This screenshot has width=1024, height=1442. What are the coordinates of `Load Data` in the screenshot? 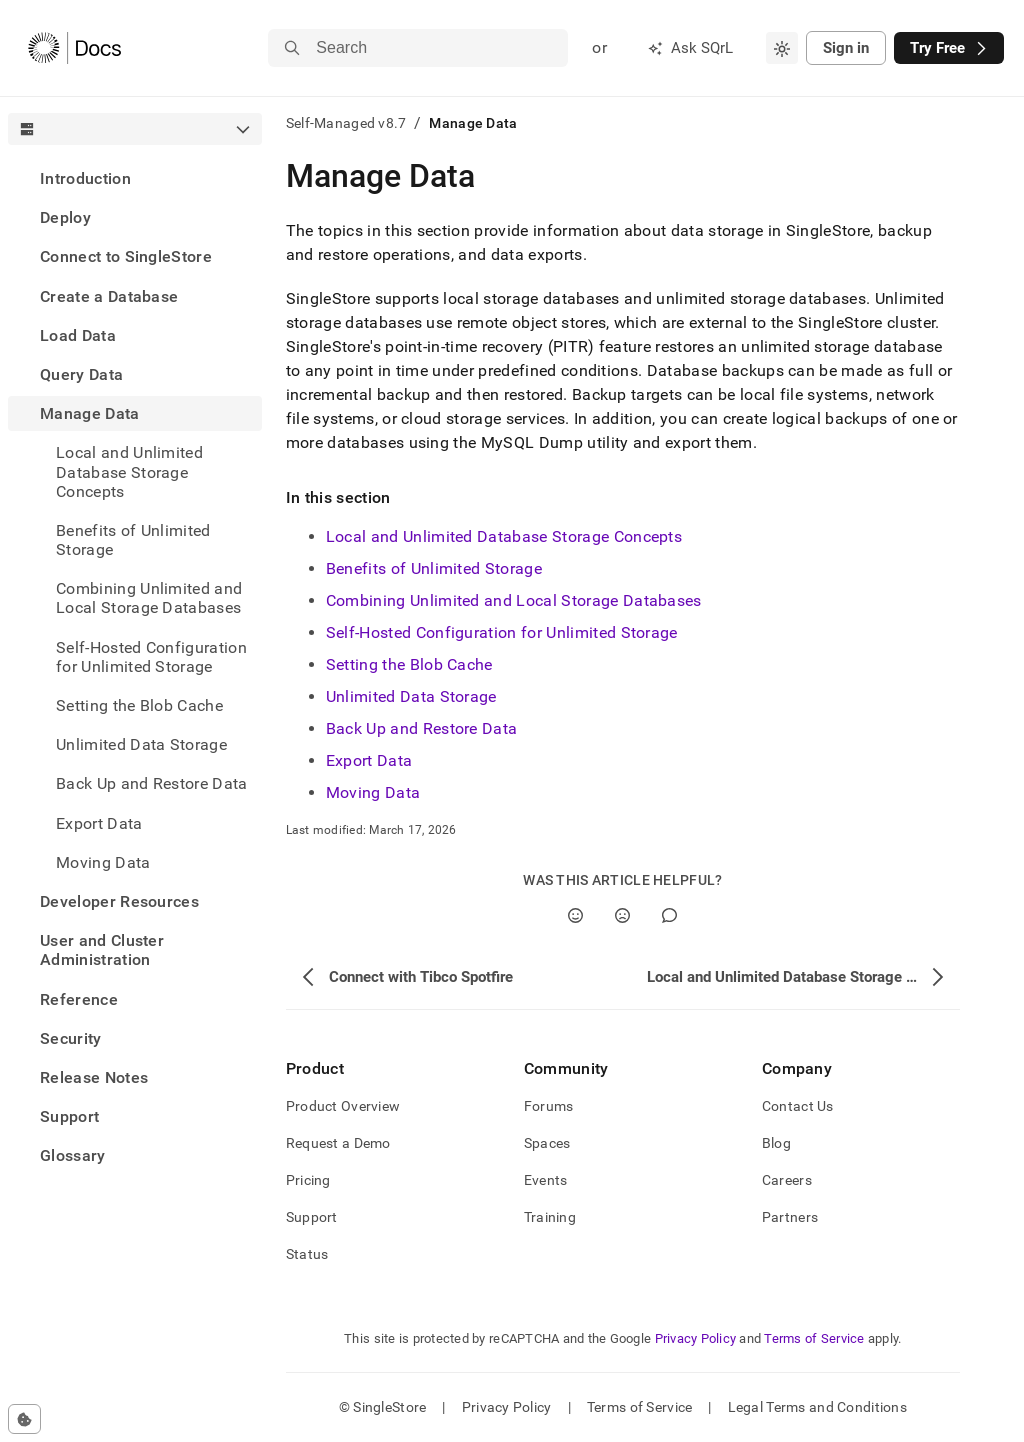 It's located at (78, 335).